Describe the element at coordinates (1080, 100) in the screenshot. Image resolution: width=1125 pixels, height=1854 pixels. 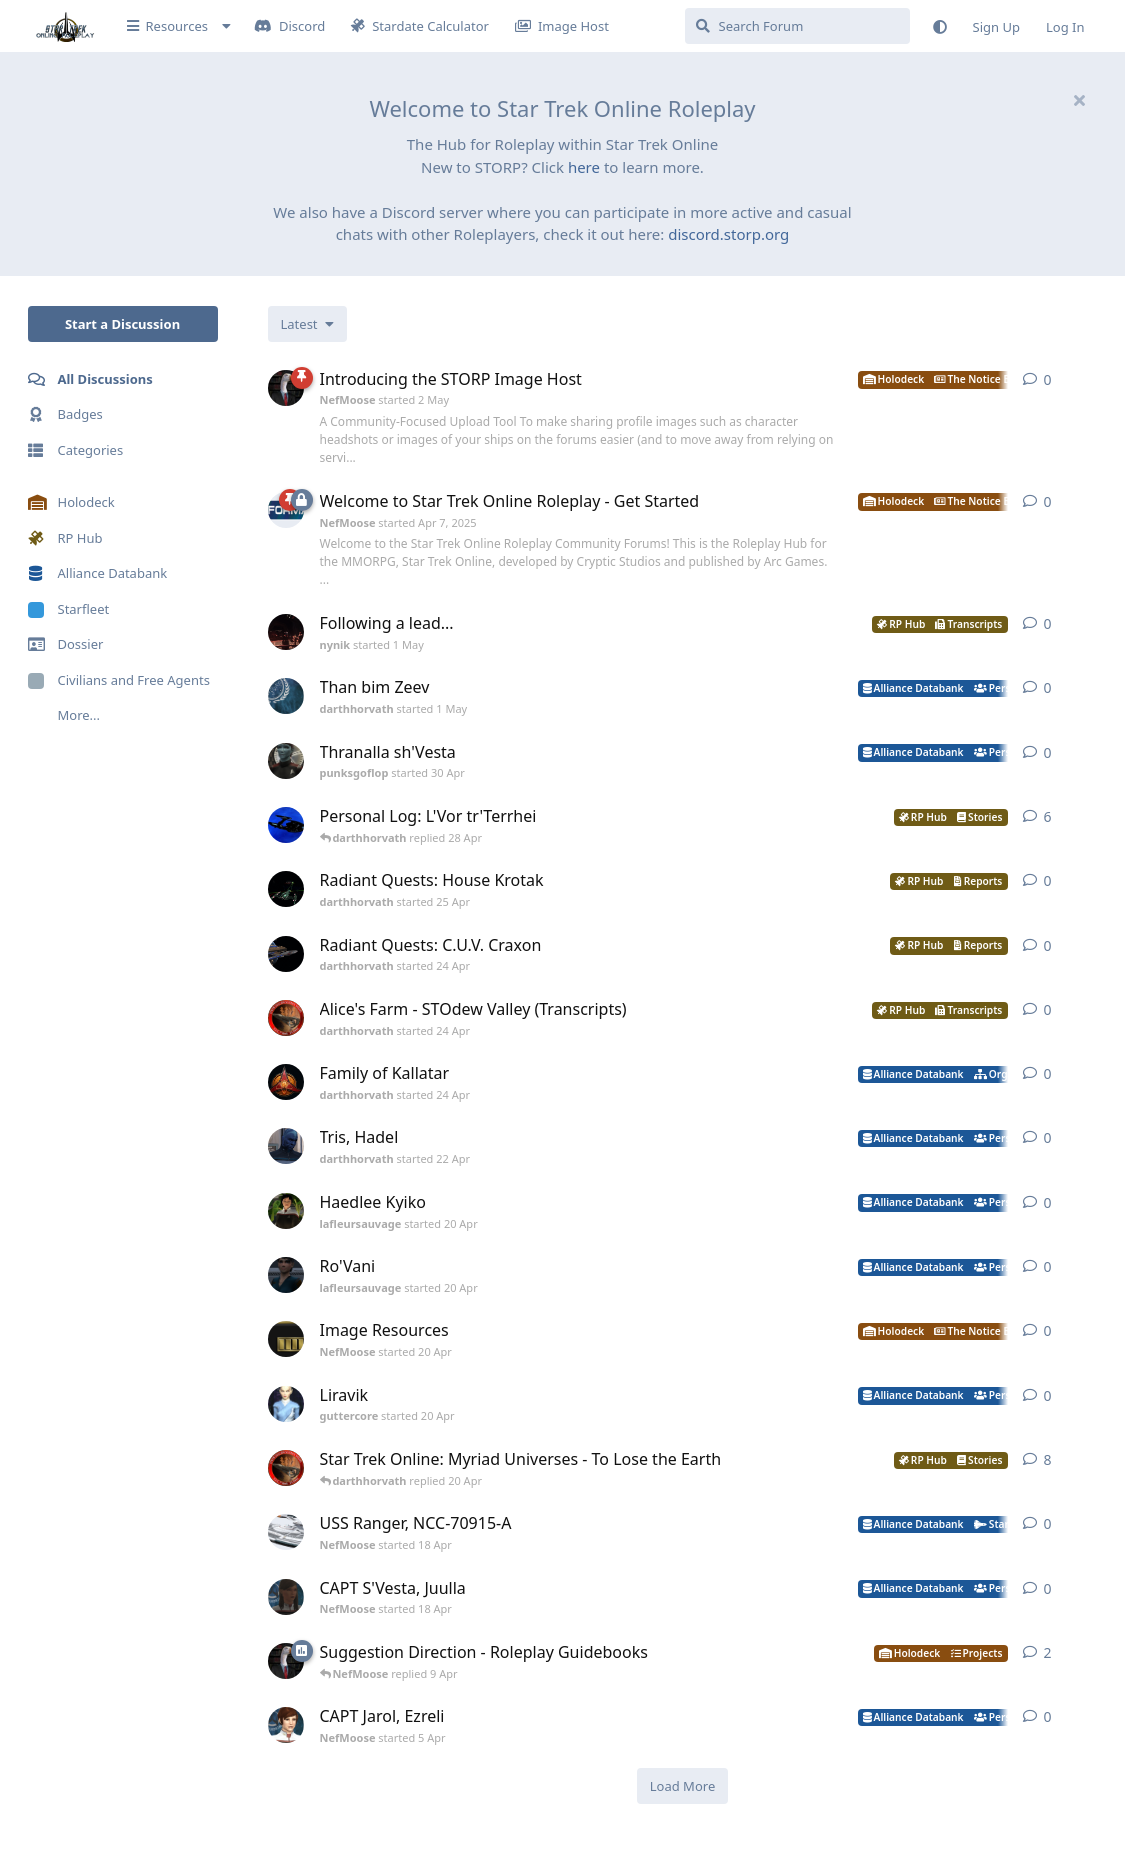
I see `[Hide welcome message]` at that location.